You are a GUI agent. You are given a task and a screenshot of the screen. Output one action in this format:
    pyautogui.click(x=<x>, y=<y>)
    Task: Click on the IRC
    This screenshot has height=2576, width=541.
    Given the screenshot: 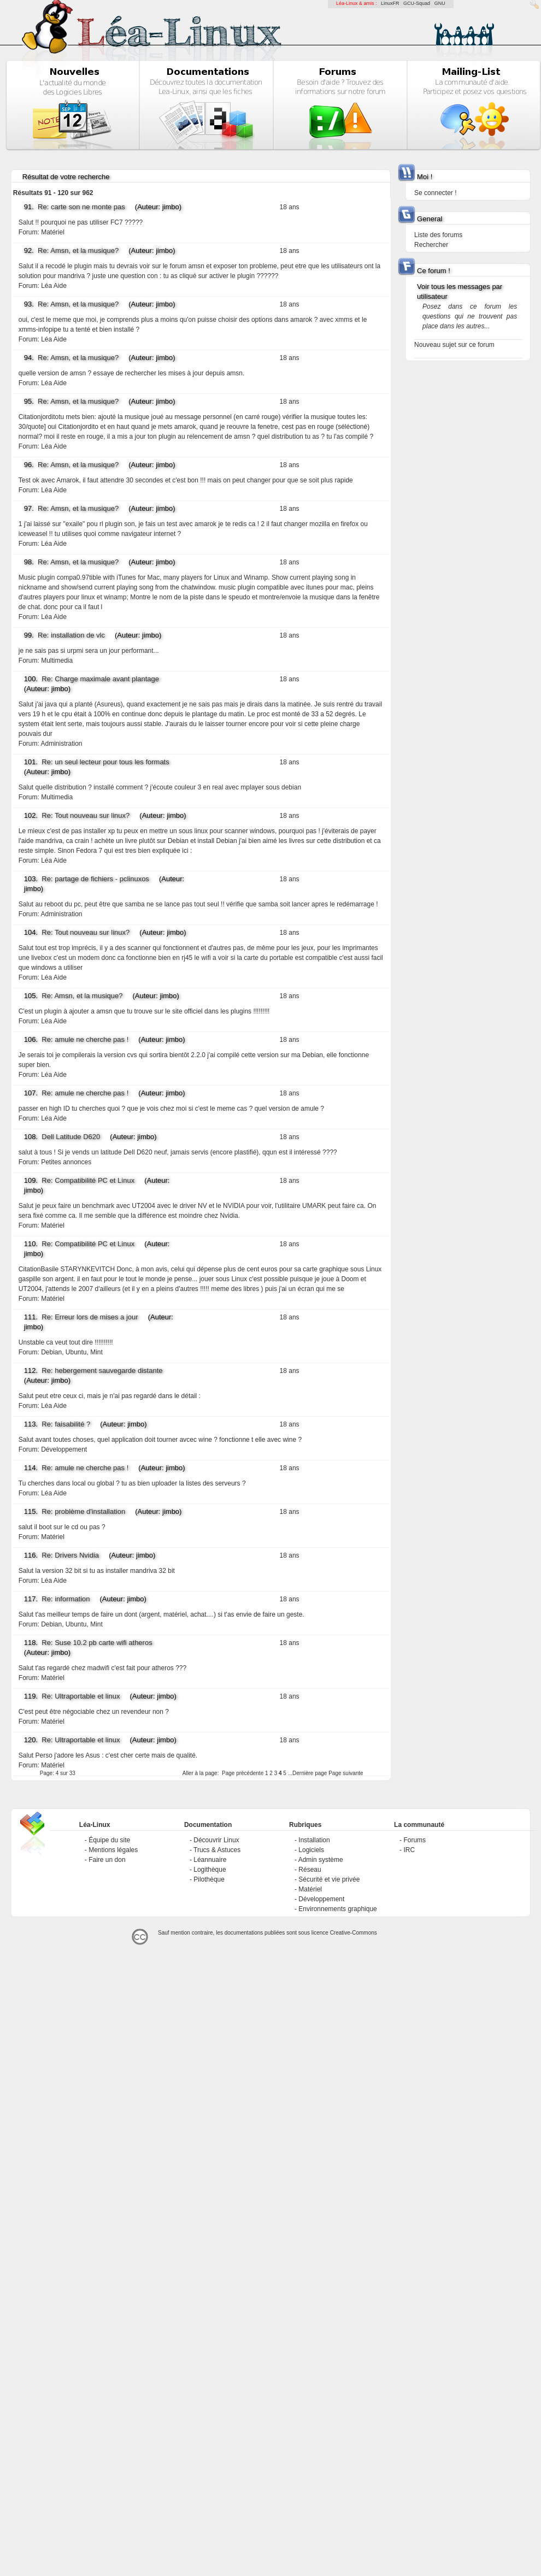 What is the action you would take?
    pyautogui.click(x=409, y=1850)
    